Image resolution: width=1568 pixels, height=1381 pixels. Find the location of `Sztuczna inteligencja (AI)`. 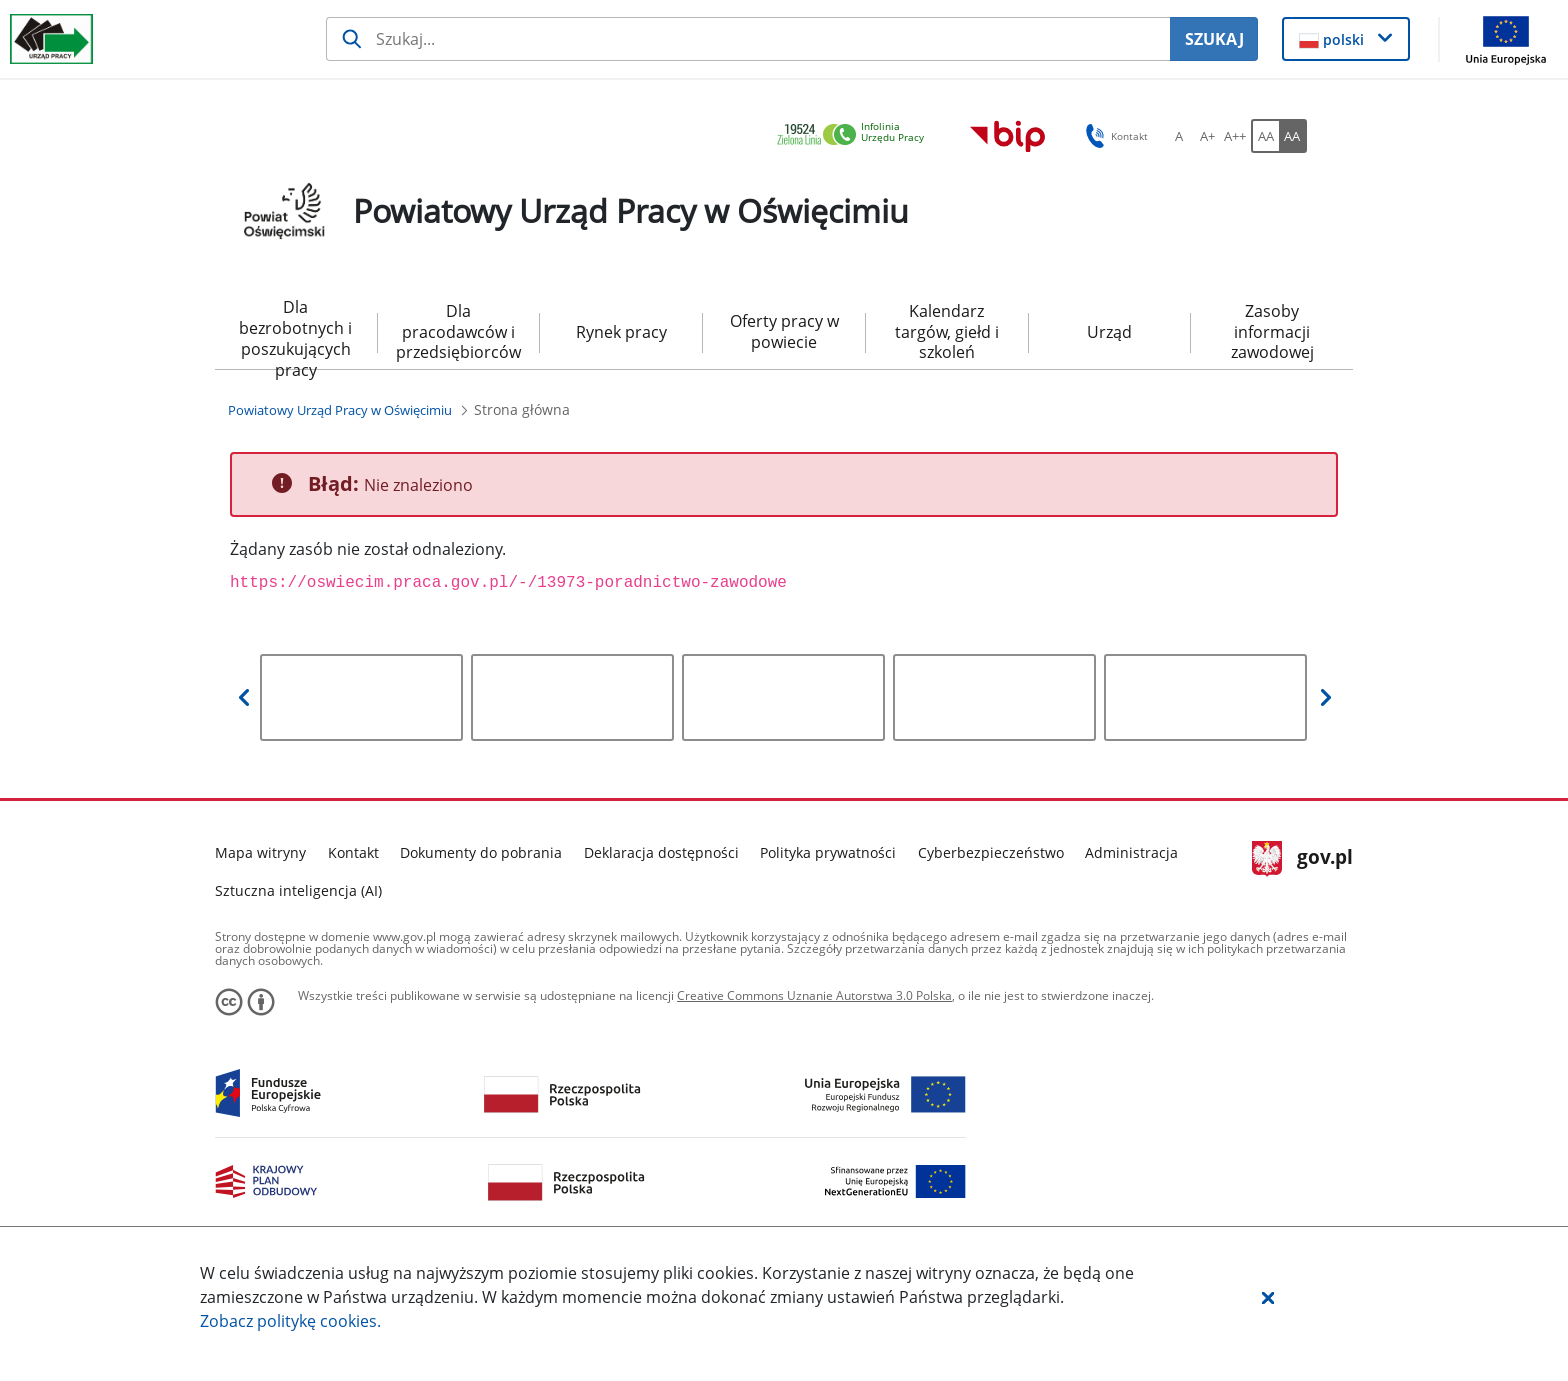

Sztuczna inteligencja (AI) is located at coordinates (298, 890).